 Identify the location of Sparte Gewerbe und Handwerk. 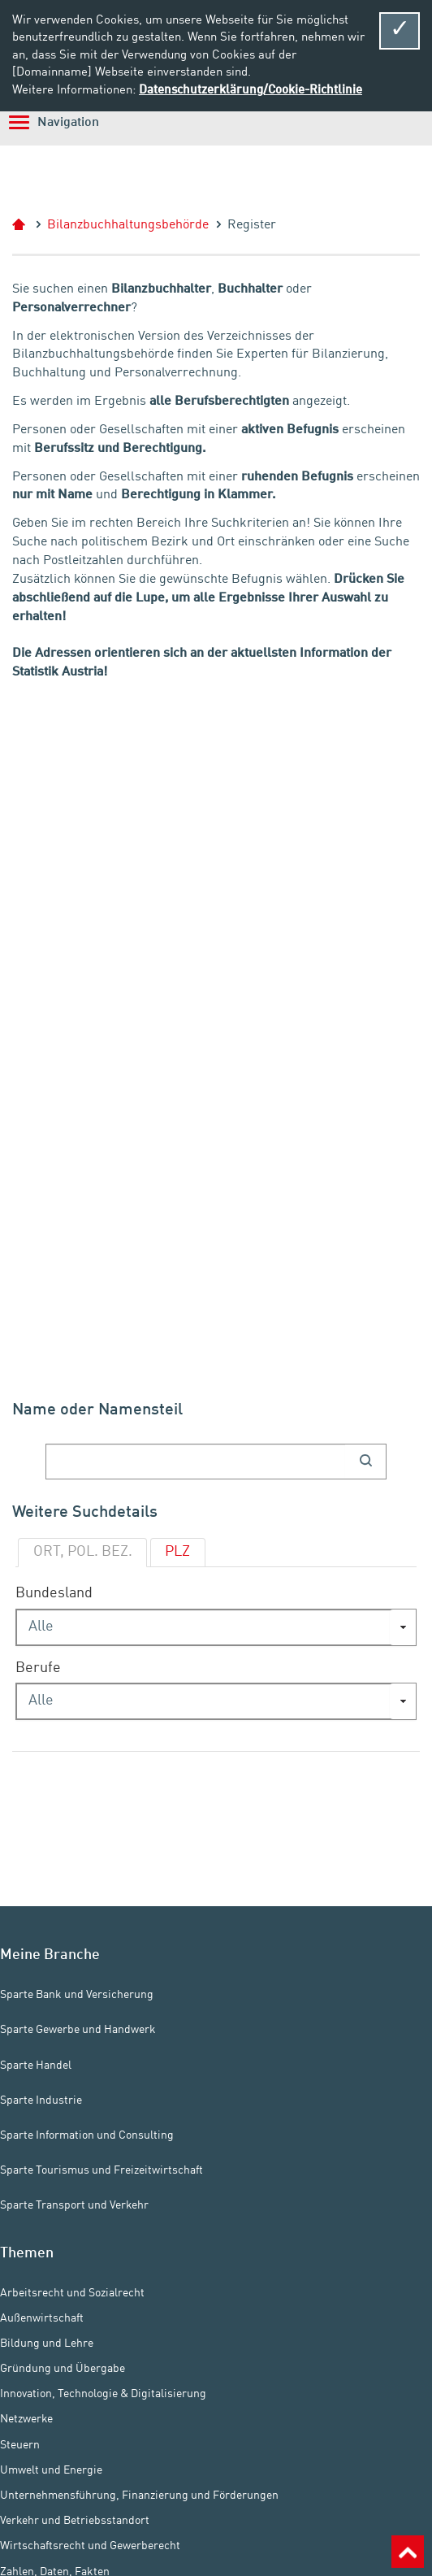
(78, 2029).